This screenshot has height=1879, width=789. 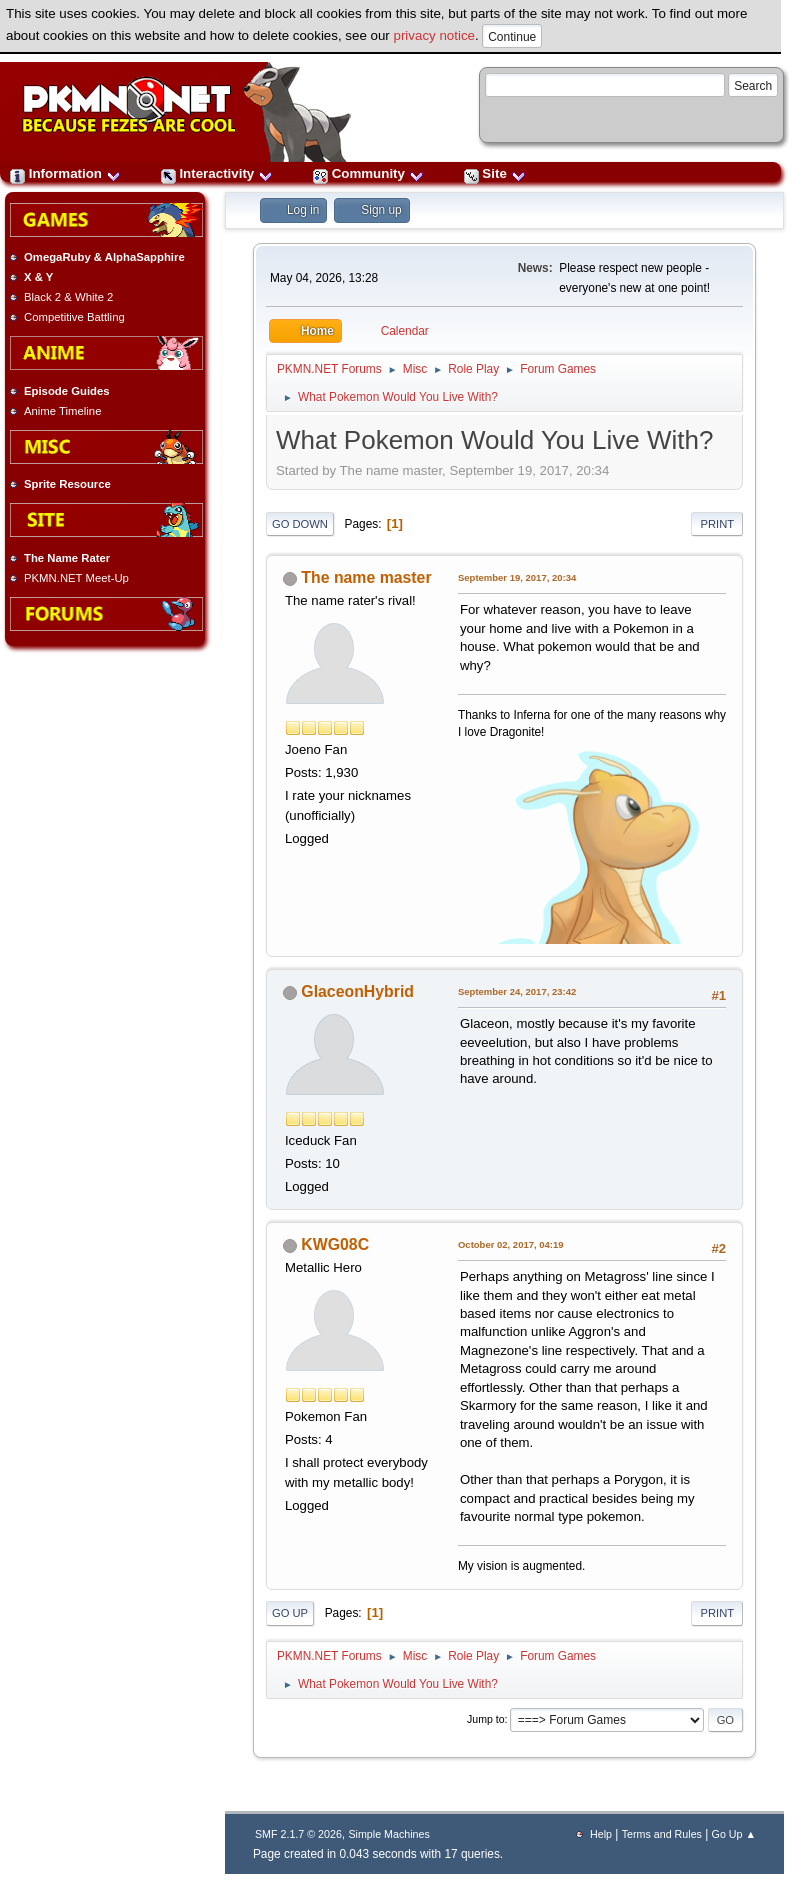 What do you see at coordinates (662, 1834) in the screenshot?
I see `Terms and Rules` at bounding box center [662, 1834].